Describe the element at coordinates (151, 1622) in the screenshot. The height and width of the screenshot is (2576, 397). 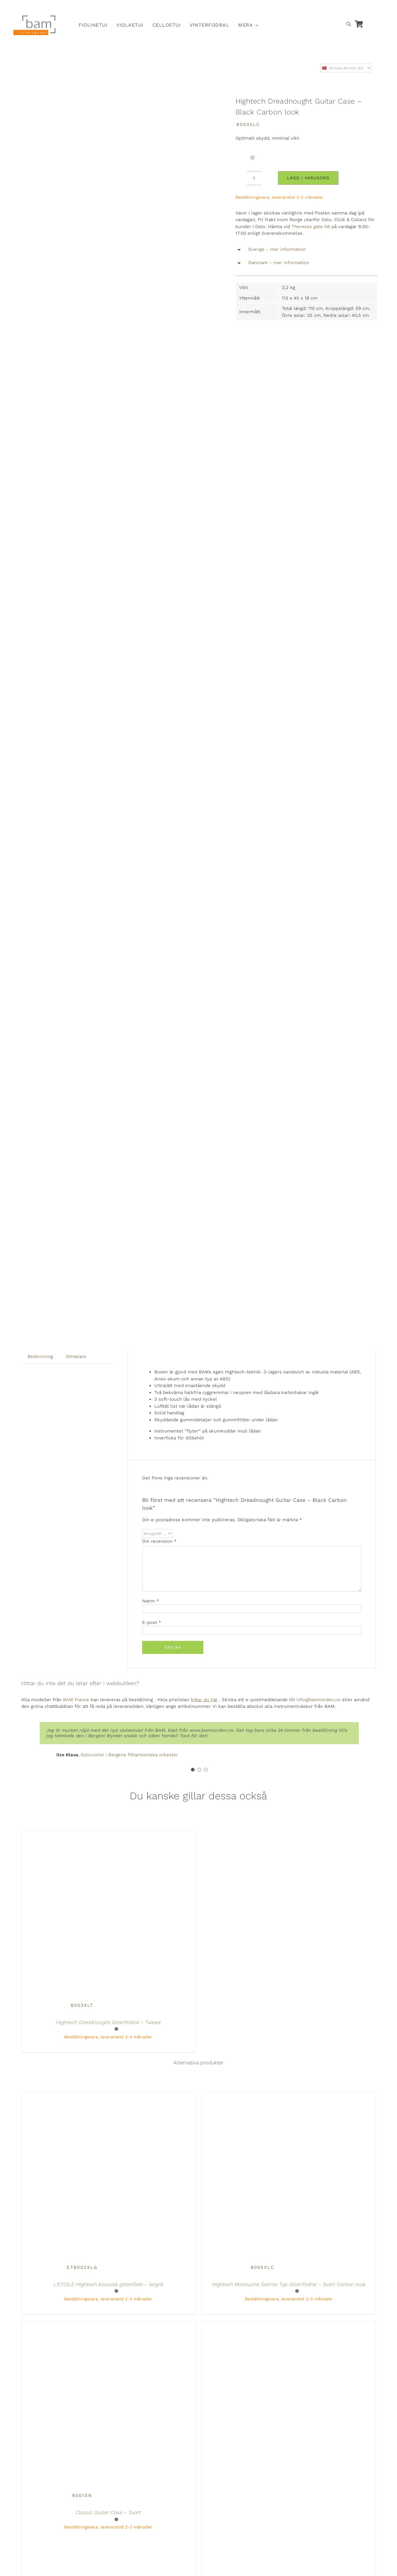
I see `E-post` at that location.